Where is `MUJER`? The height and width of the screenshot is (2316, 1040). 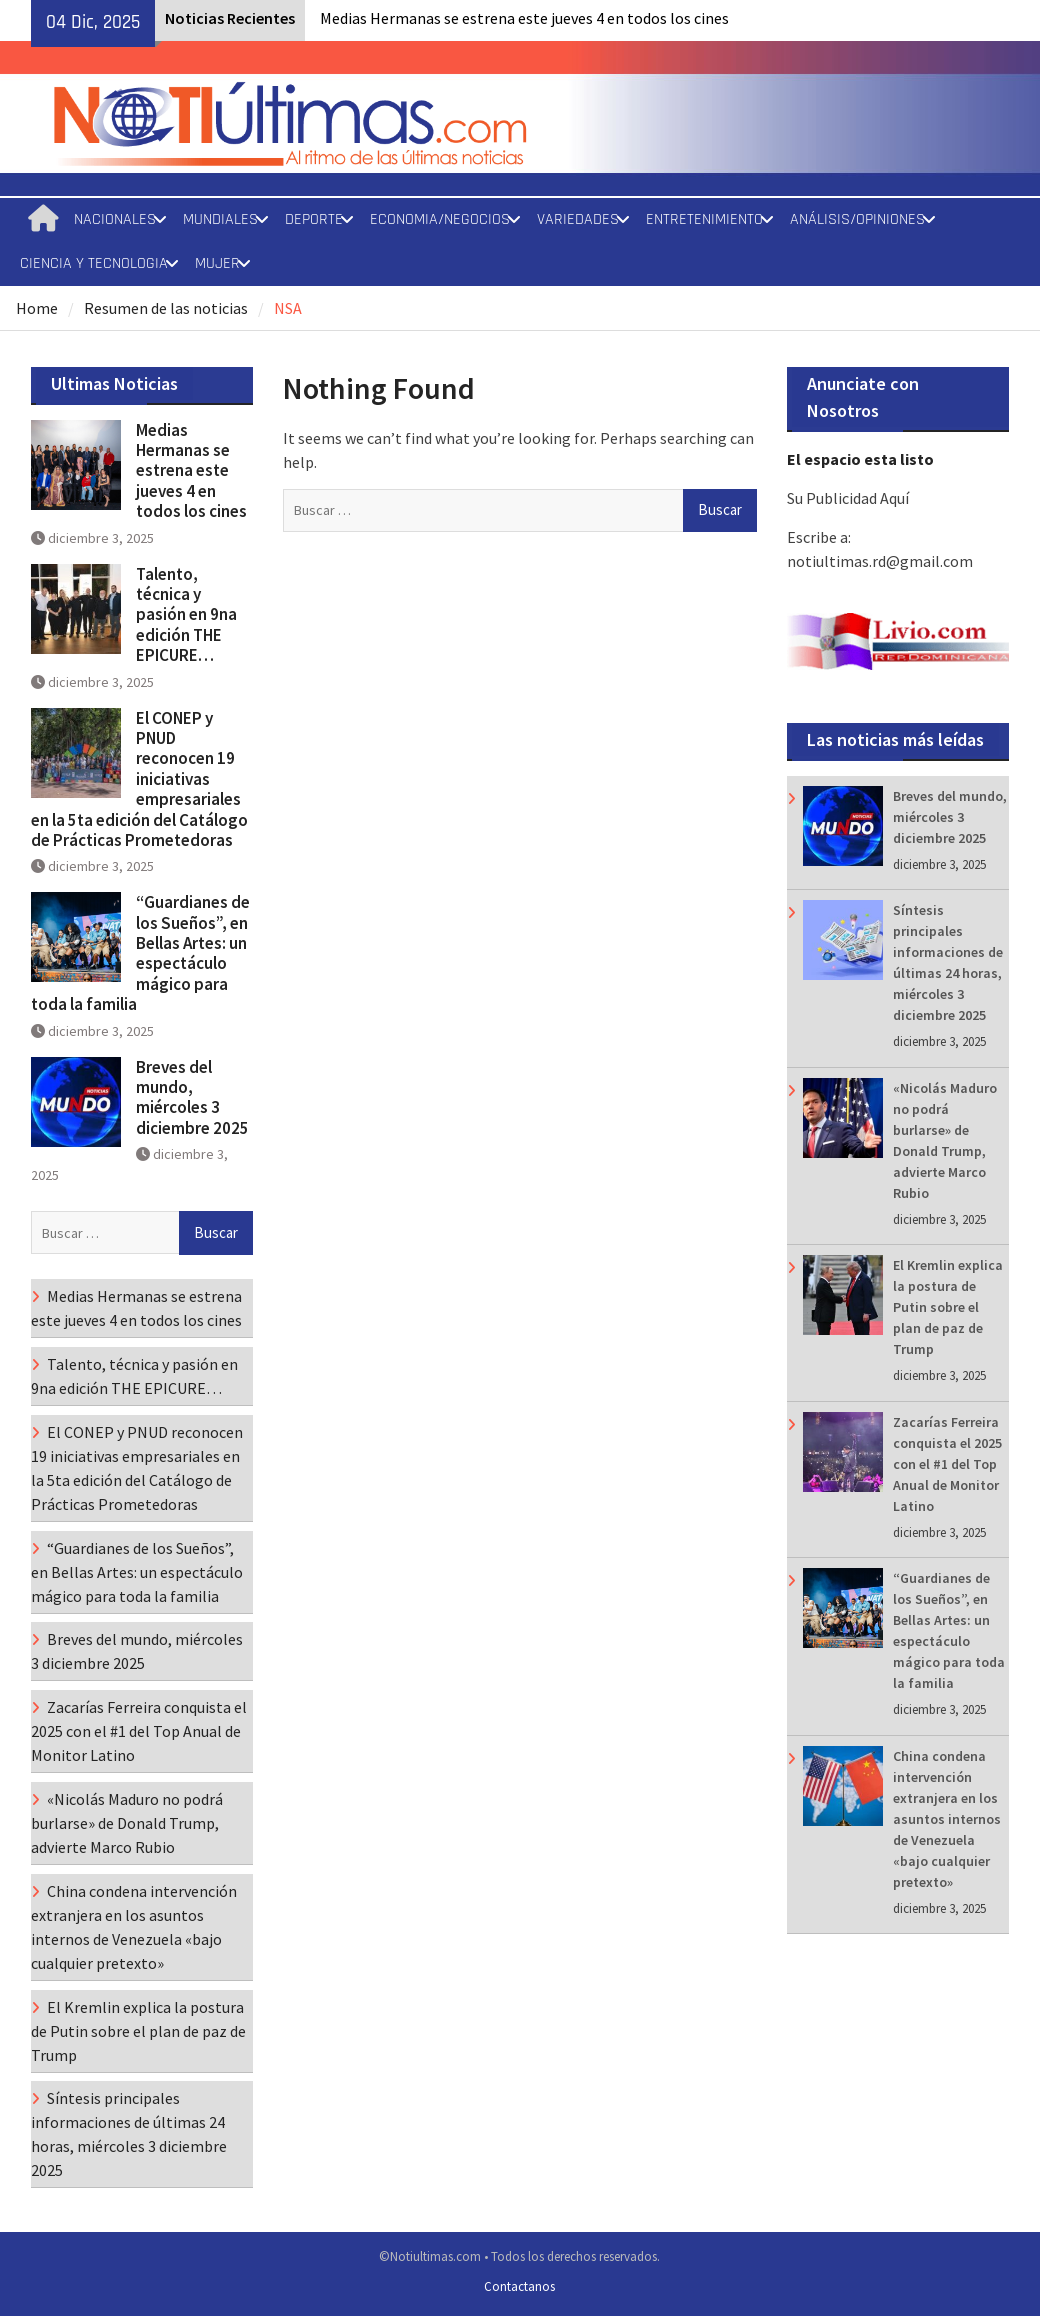 MUJER is located at coordinates (217, 263).